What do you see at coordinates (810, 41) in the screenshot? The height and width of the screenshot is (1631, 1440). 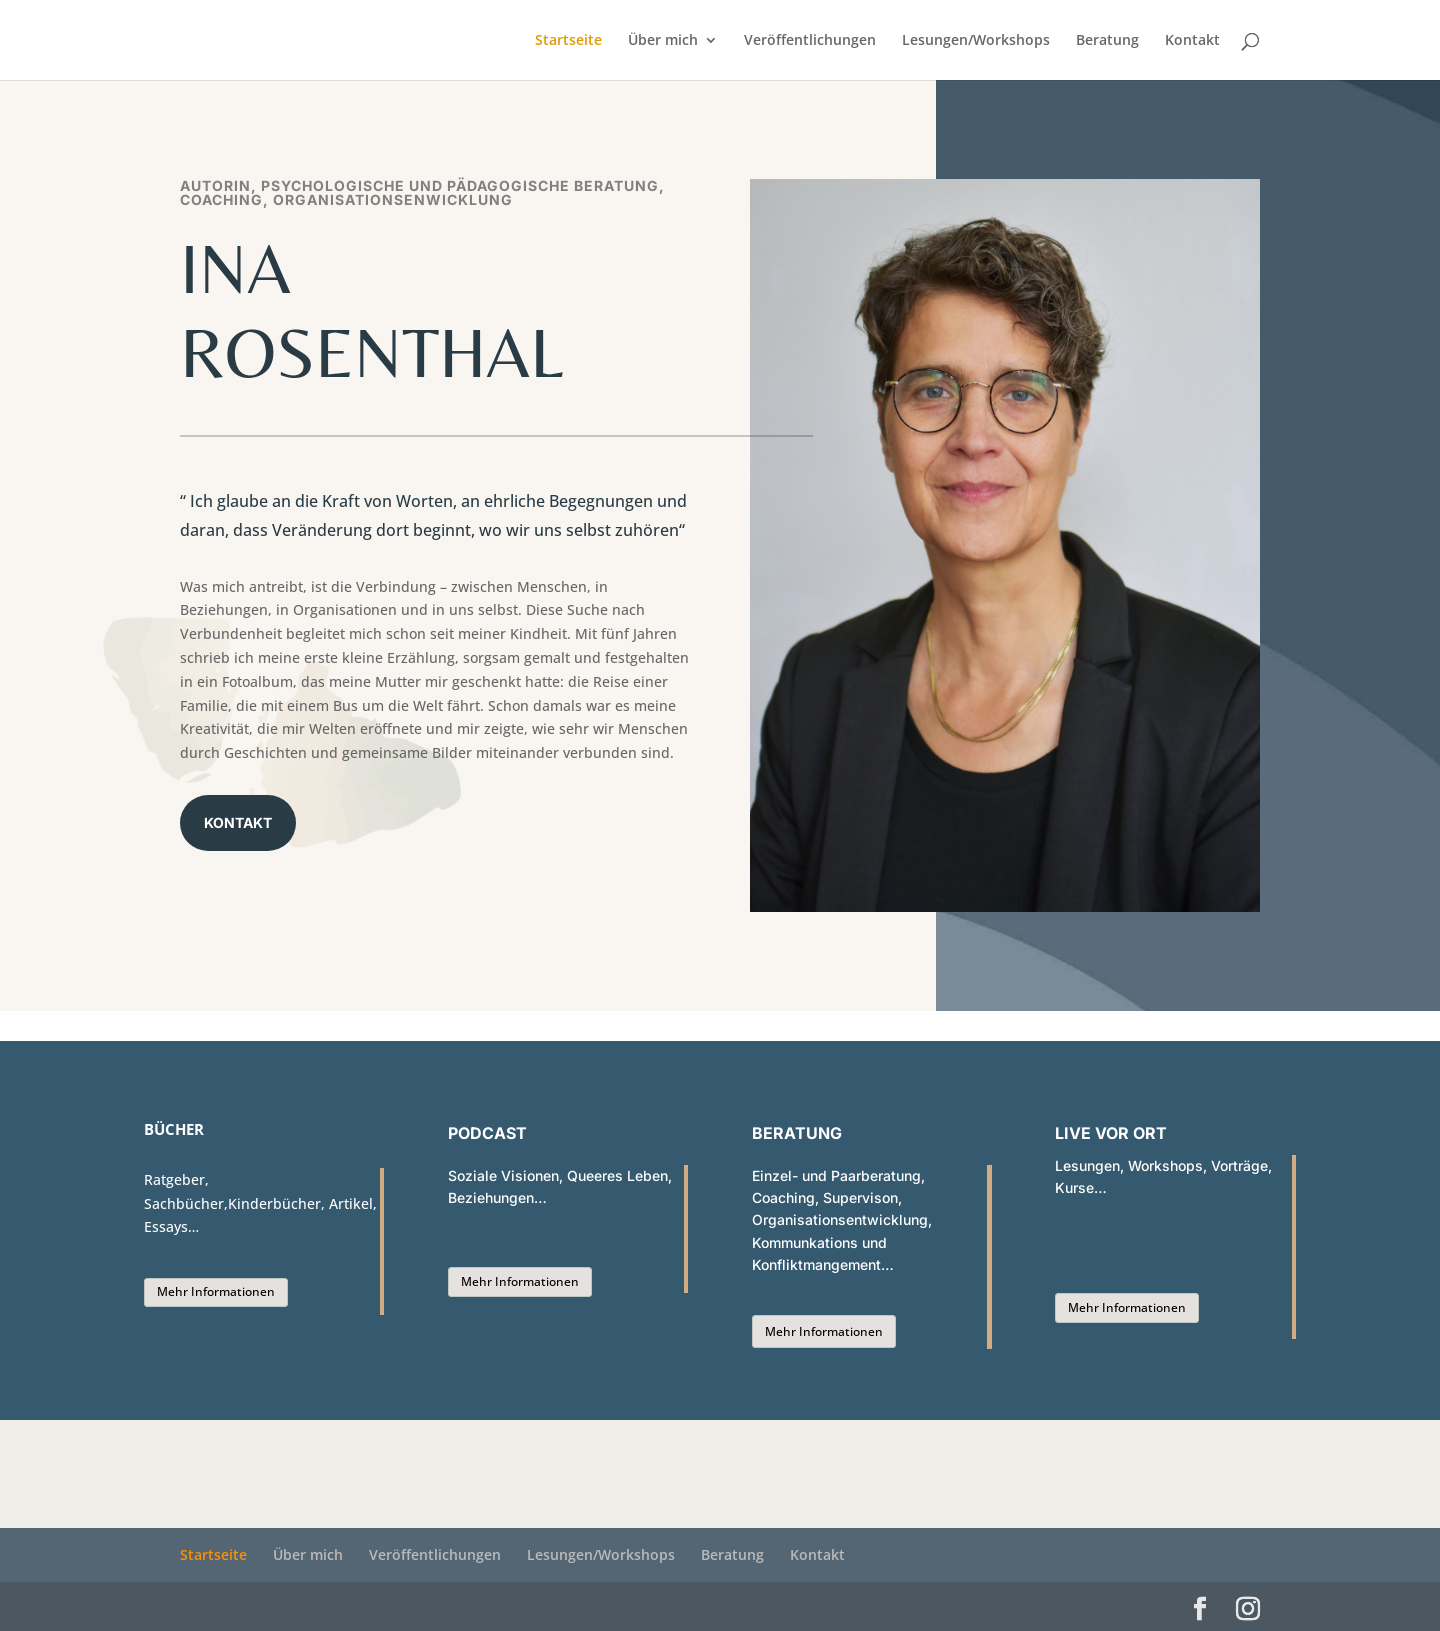 I see `Veröffentlichungen` at bounding box center [810, 41].